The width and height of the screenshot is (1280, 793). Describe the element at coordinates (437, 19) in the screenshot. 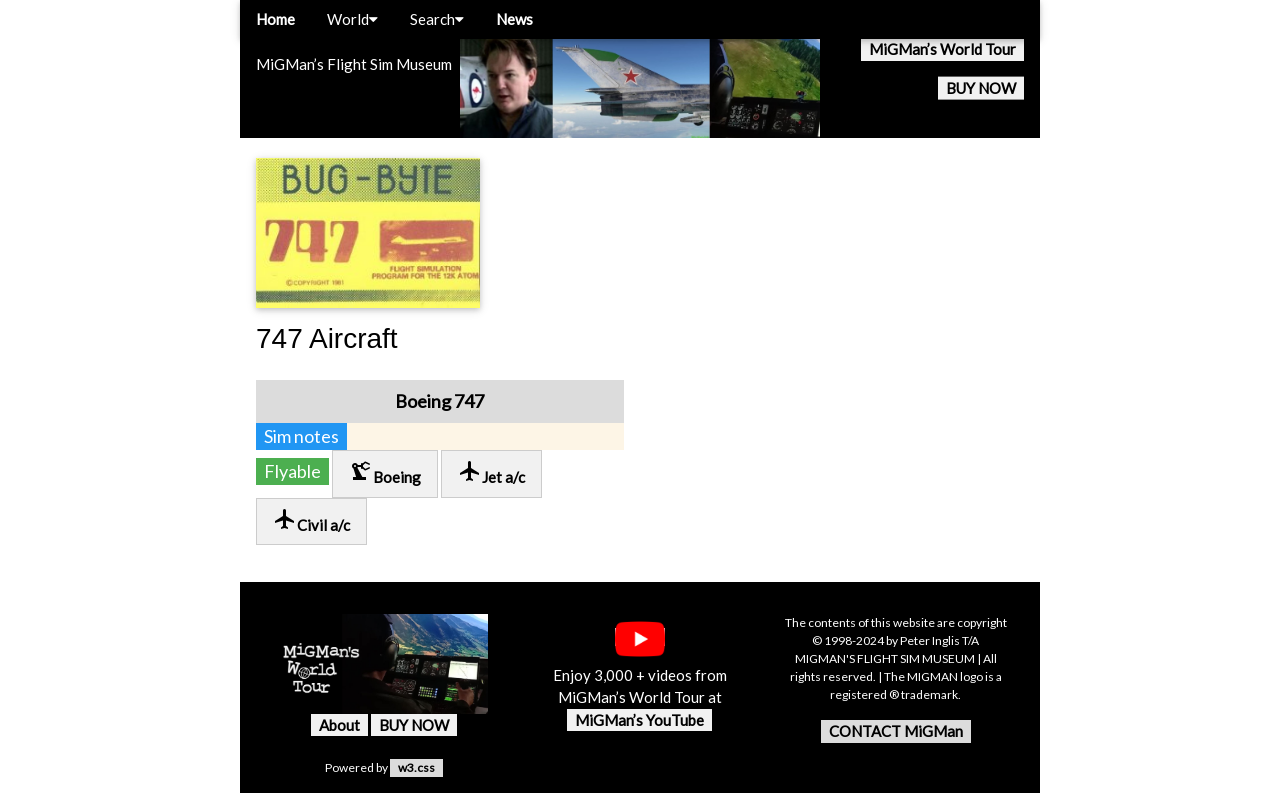

I see `Search` at that location.